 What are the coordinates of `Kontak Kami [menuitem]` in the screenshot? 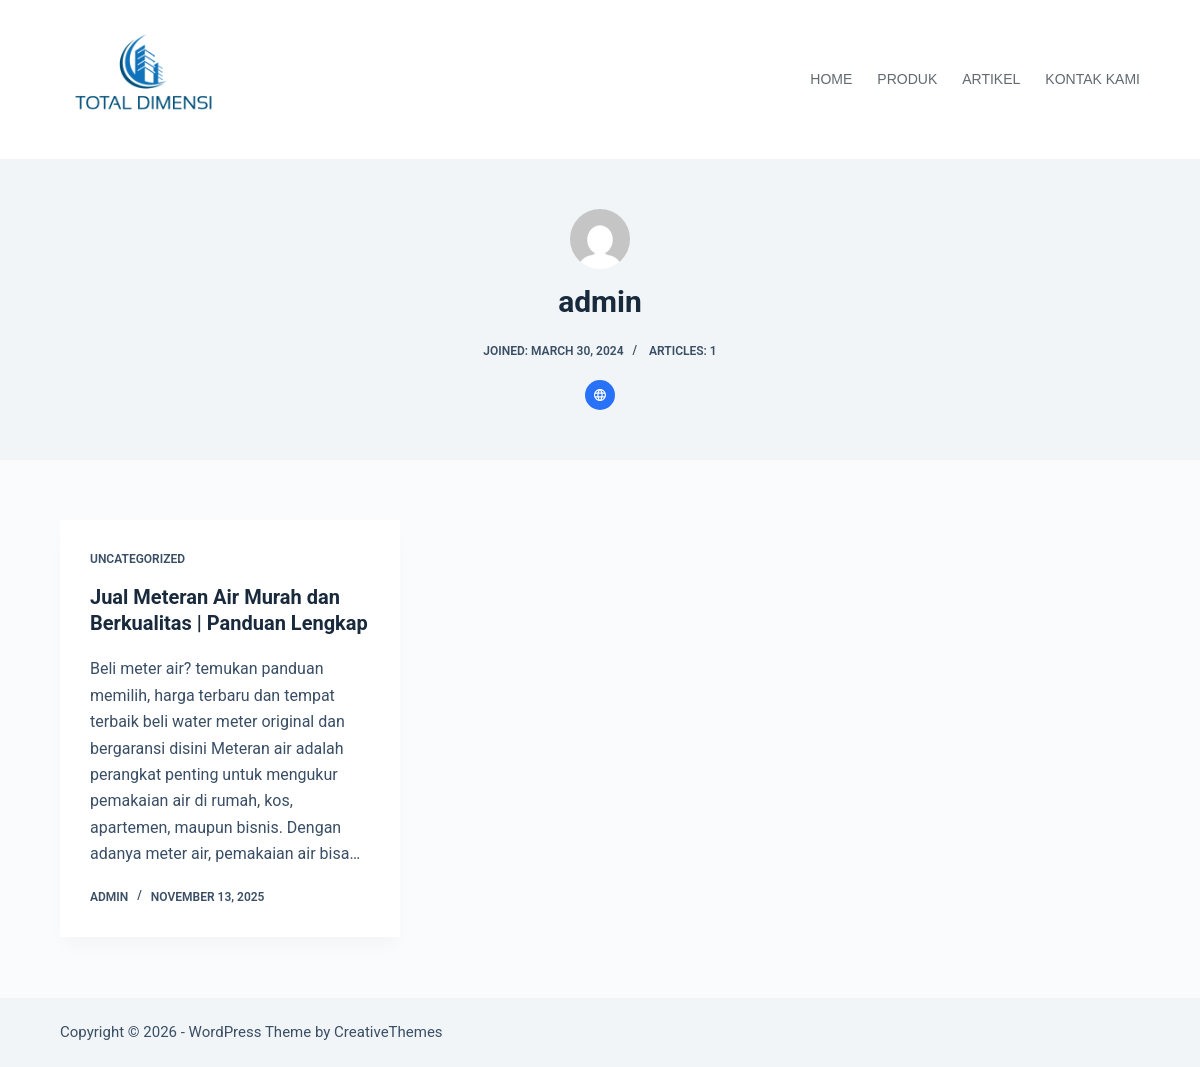 It's located at (1092, 79).